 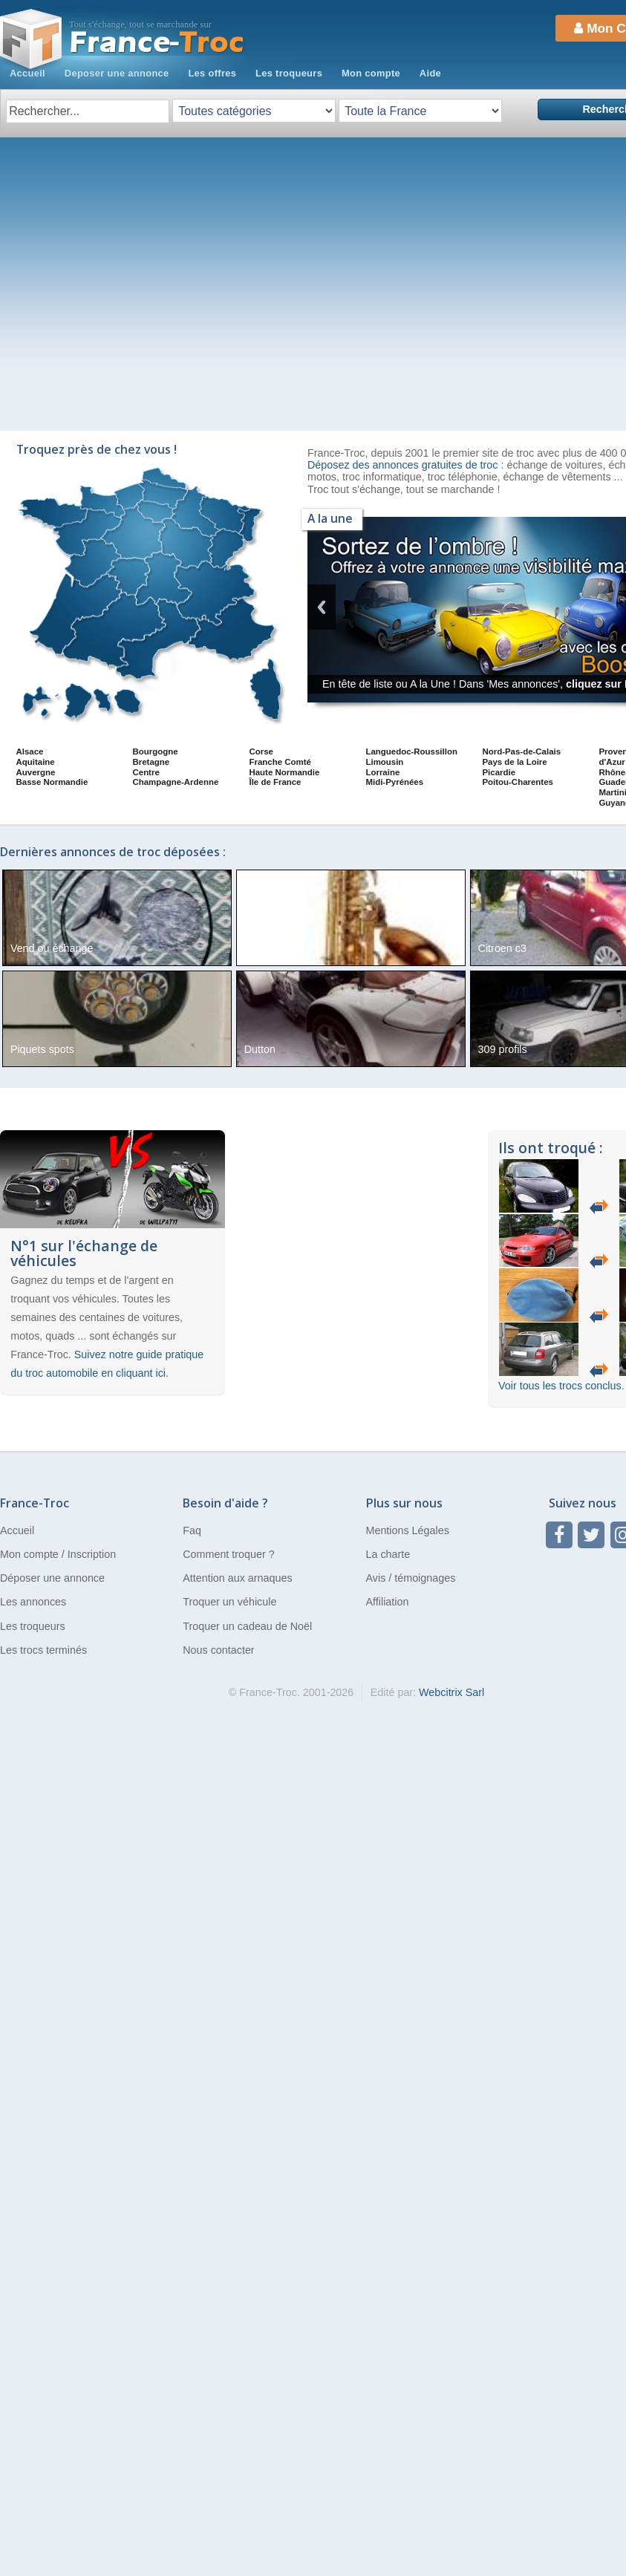 I want to click on Midi-Pyrénées, so click(x=394, y=781).